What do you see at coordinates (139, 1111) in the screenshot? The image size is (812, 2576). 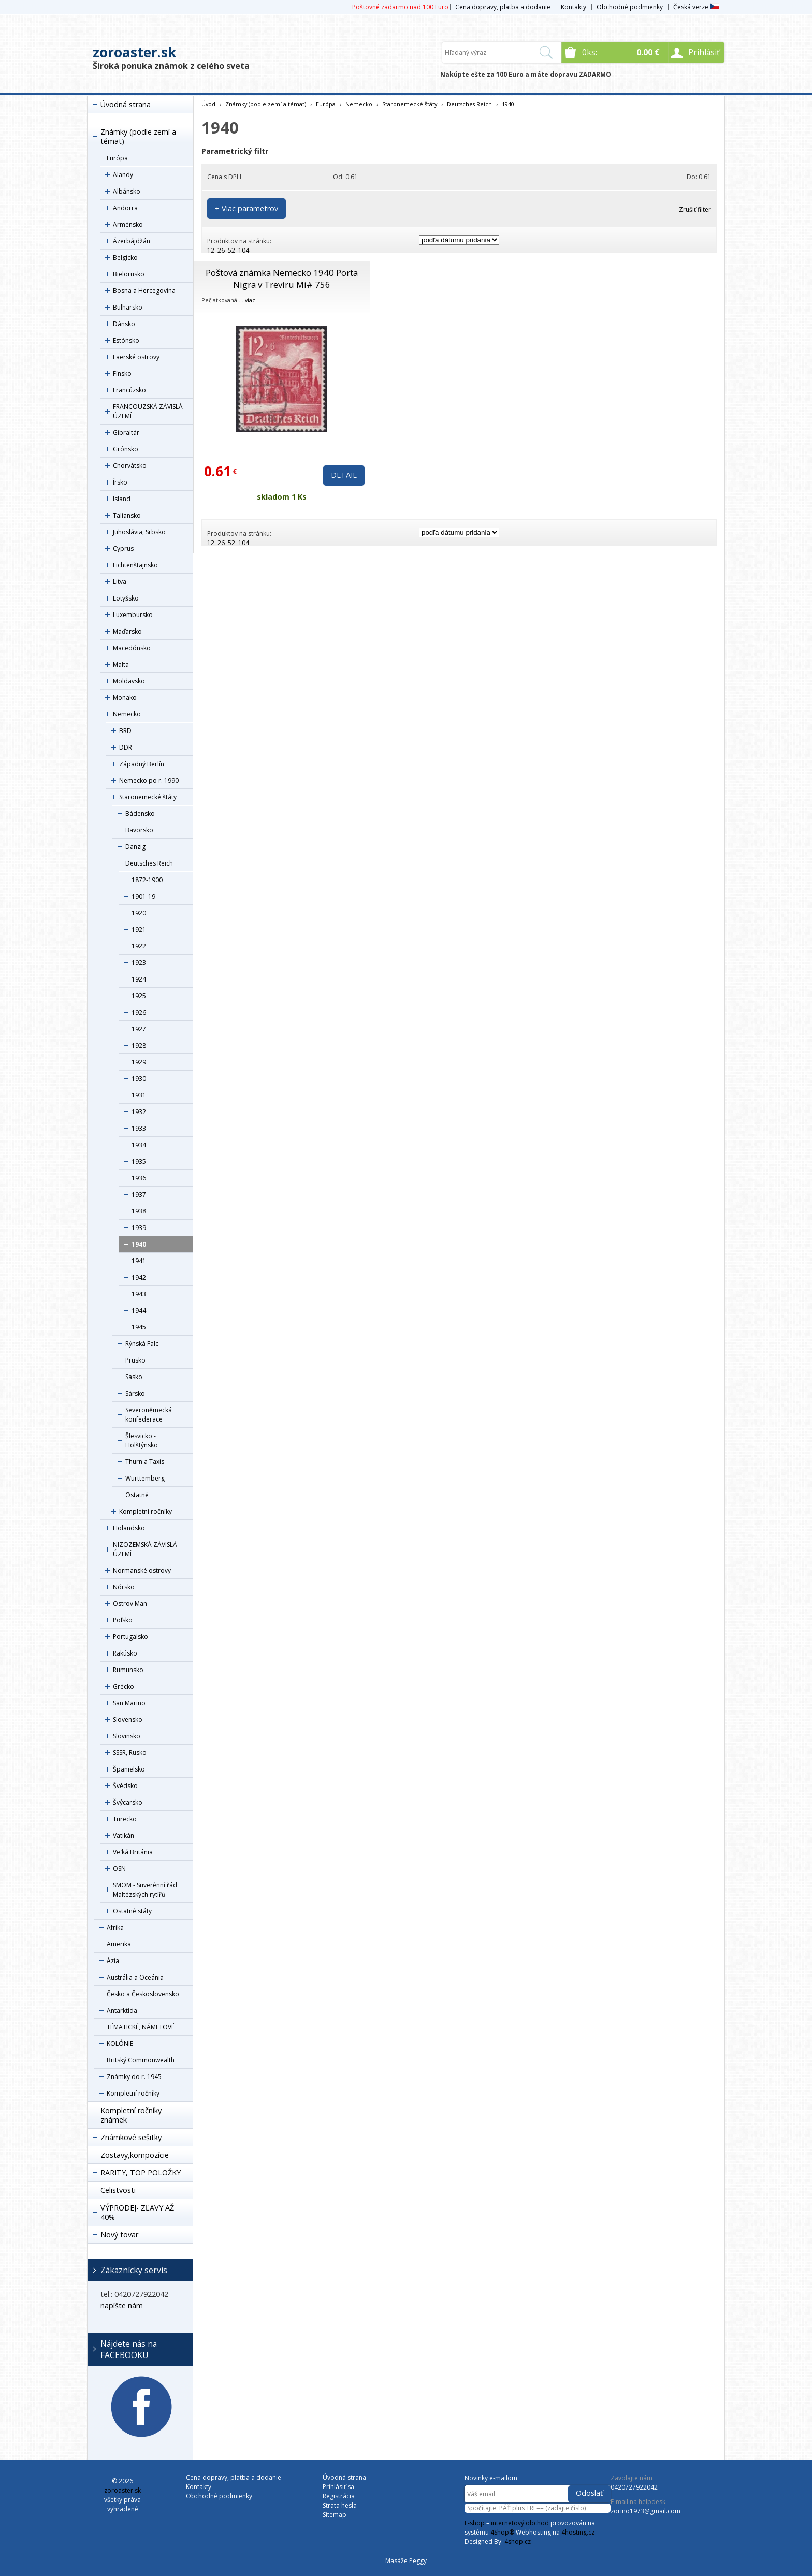 I see `1932` at bounding box center [139, 1111].